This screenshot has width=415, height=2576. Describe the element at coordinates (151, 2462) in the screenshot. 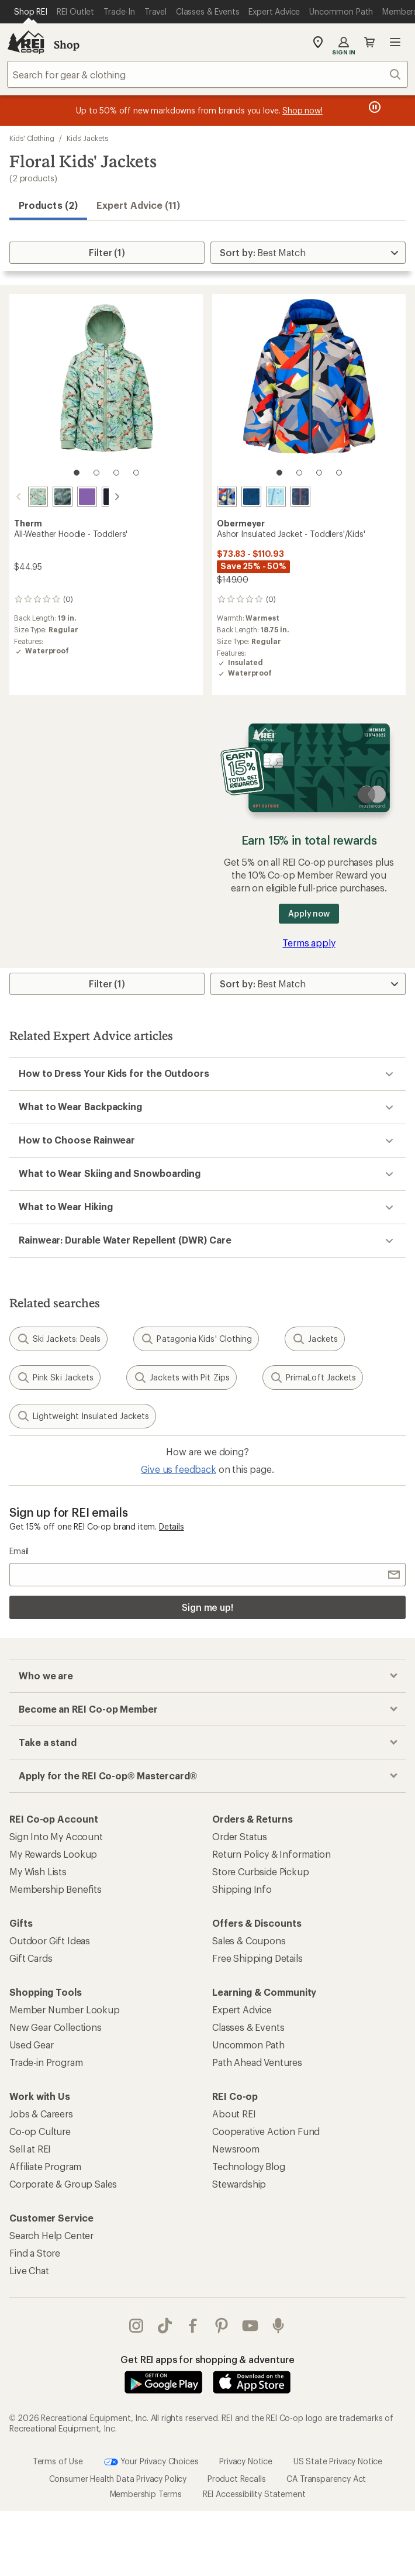

I see `Your Privacy Choices` at that location.